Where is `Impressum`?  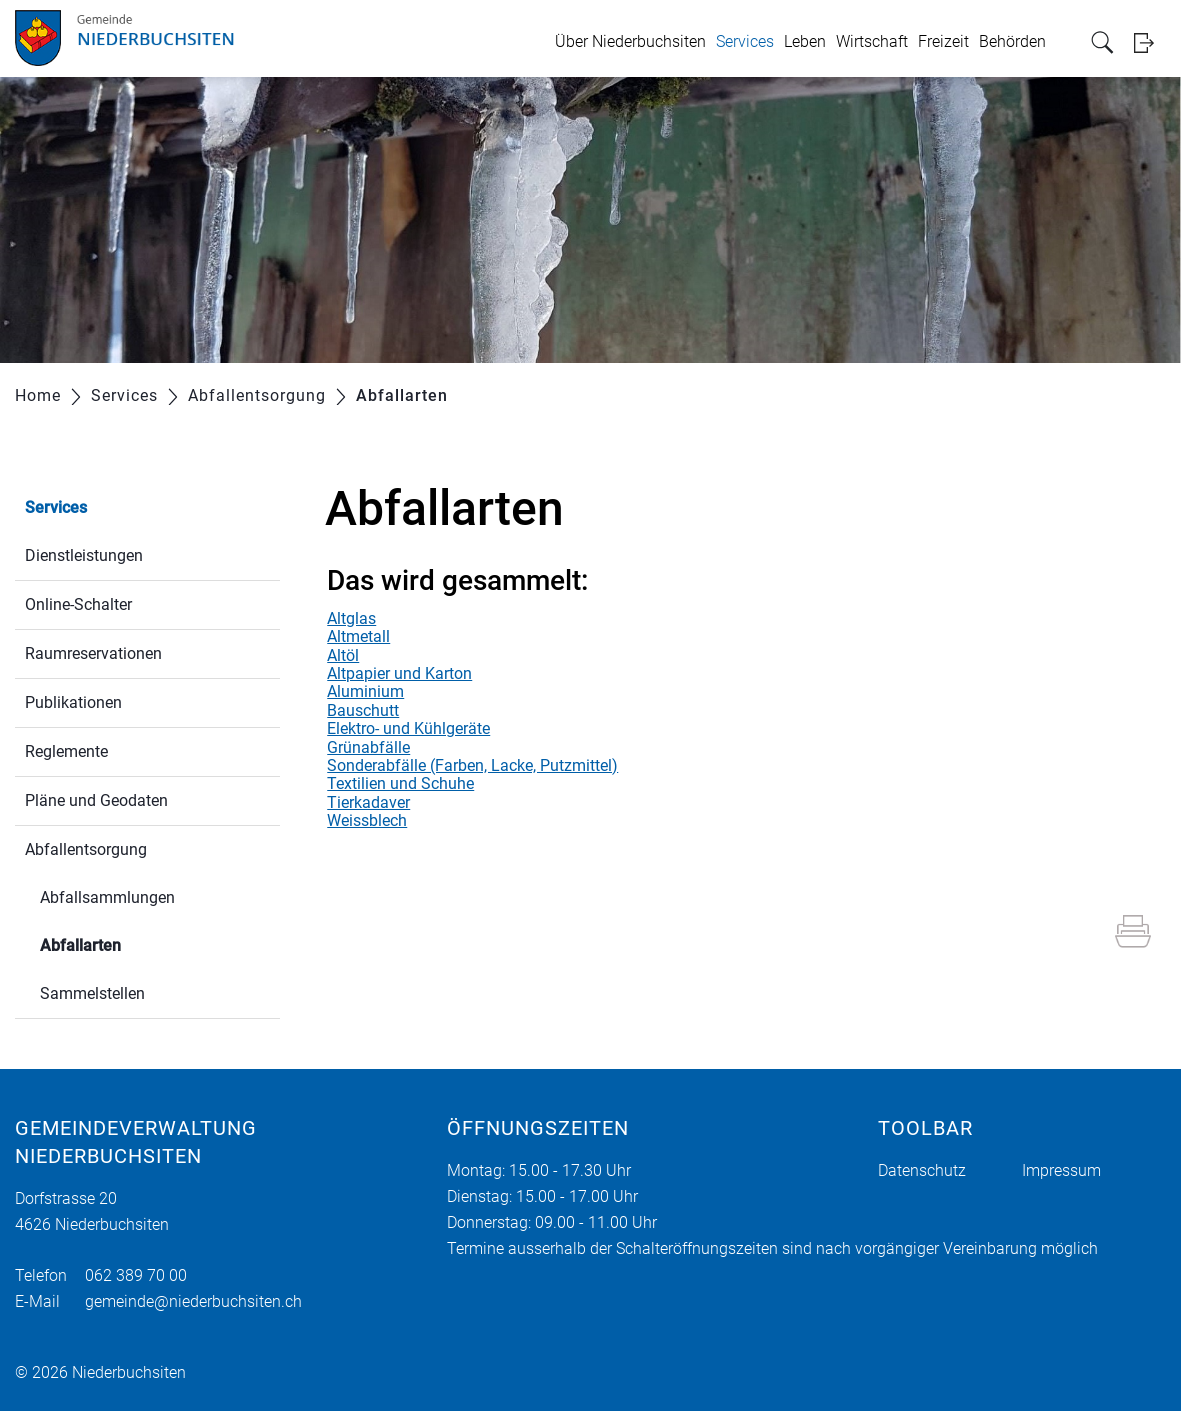
Impressum is located at coordinates (1061, 1170).